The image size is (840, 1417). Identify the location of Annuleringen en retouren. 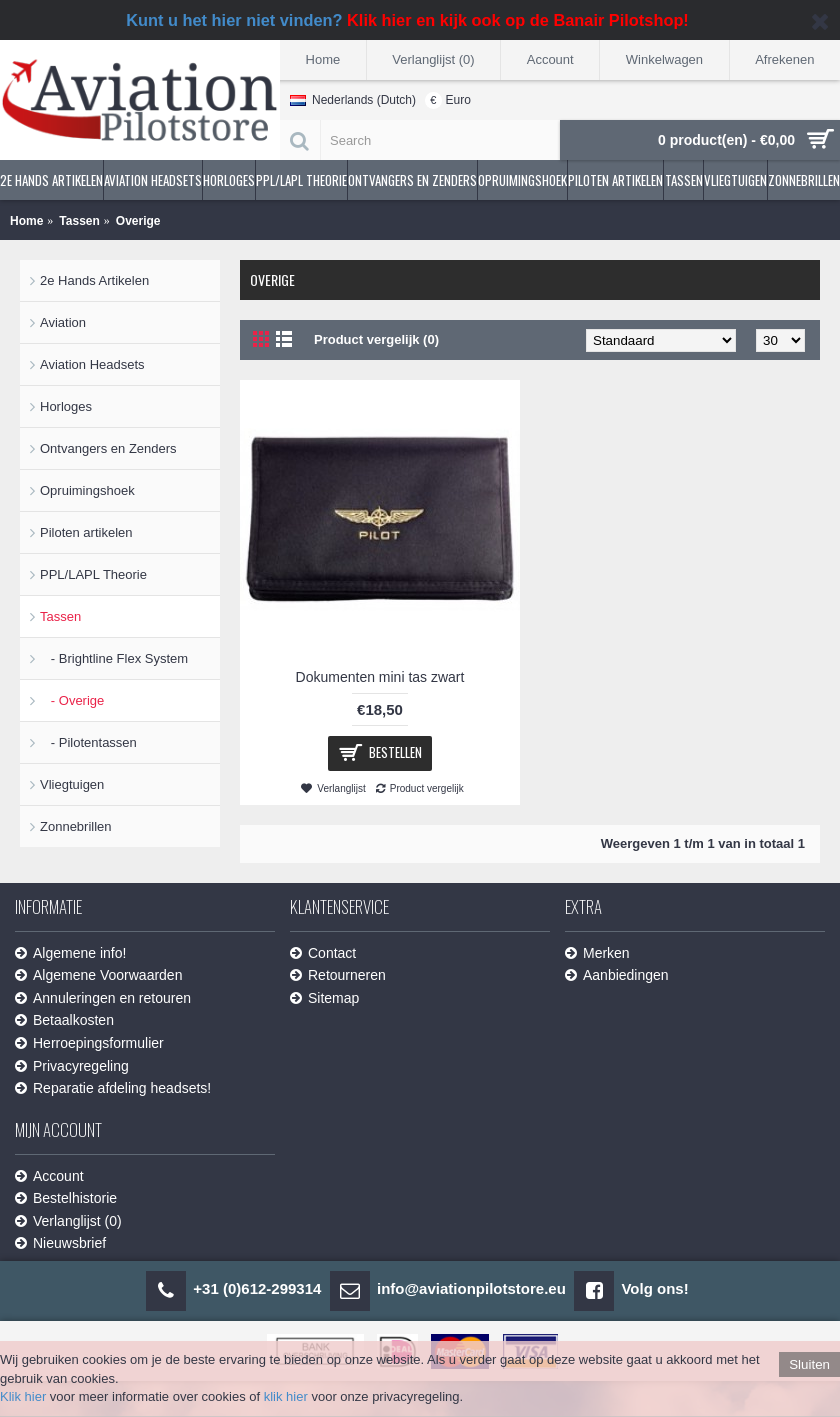
(103, 998).